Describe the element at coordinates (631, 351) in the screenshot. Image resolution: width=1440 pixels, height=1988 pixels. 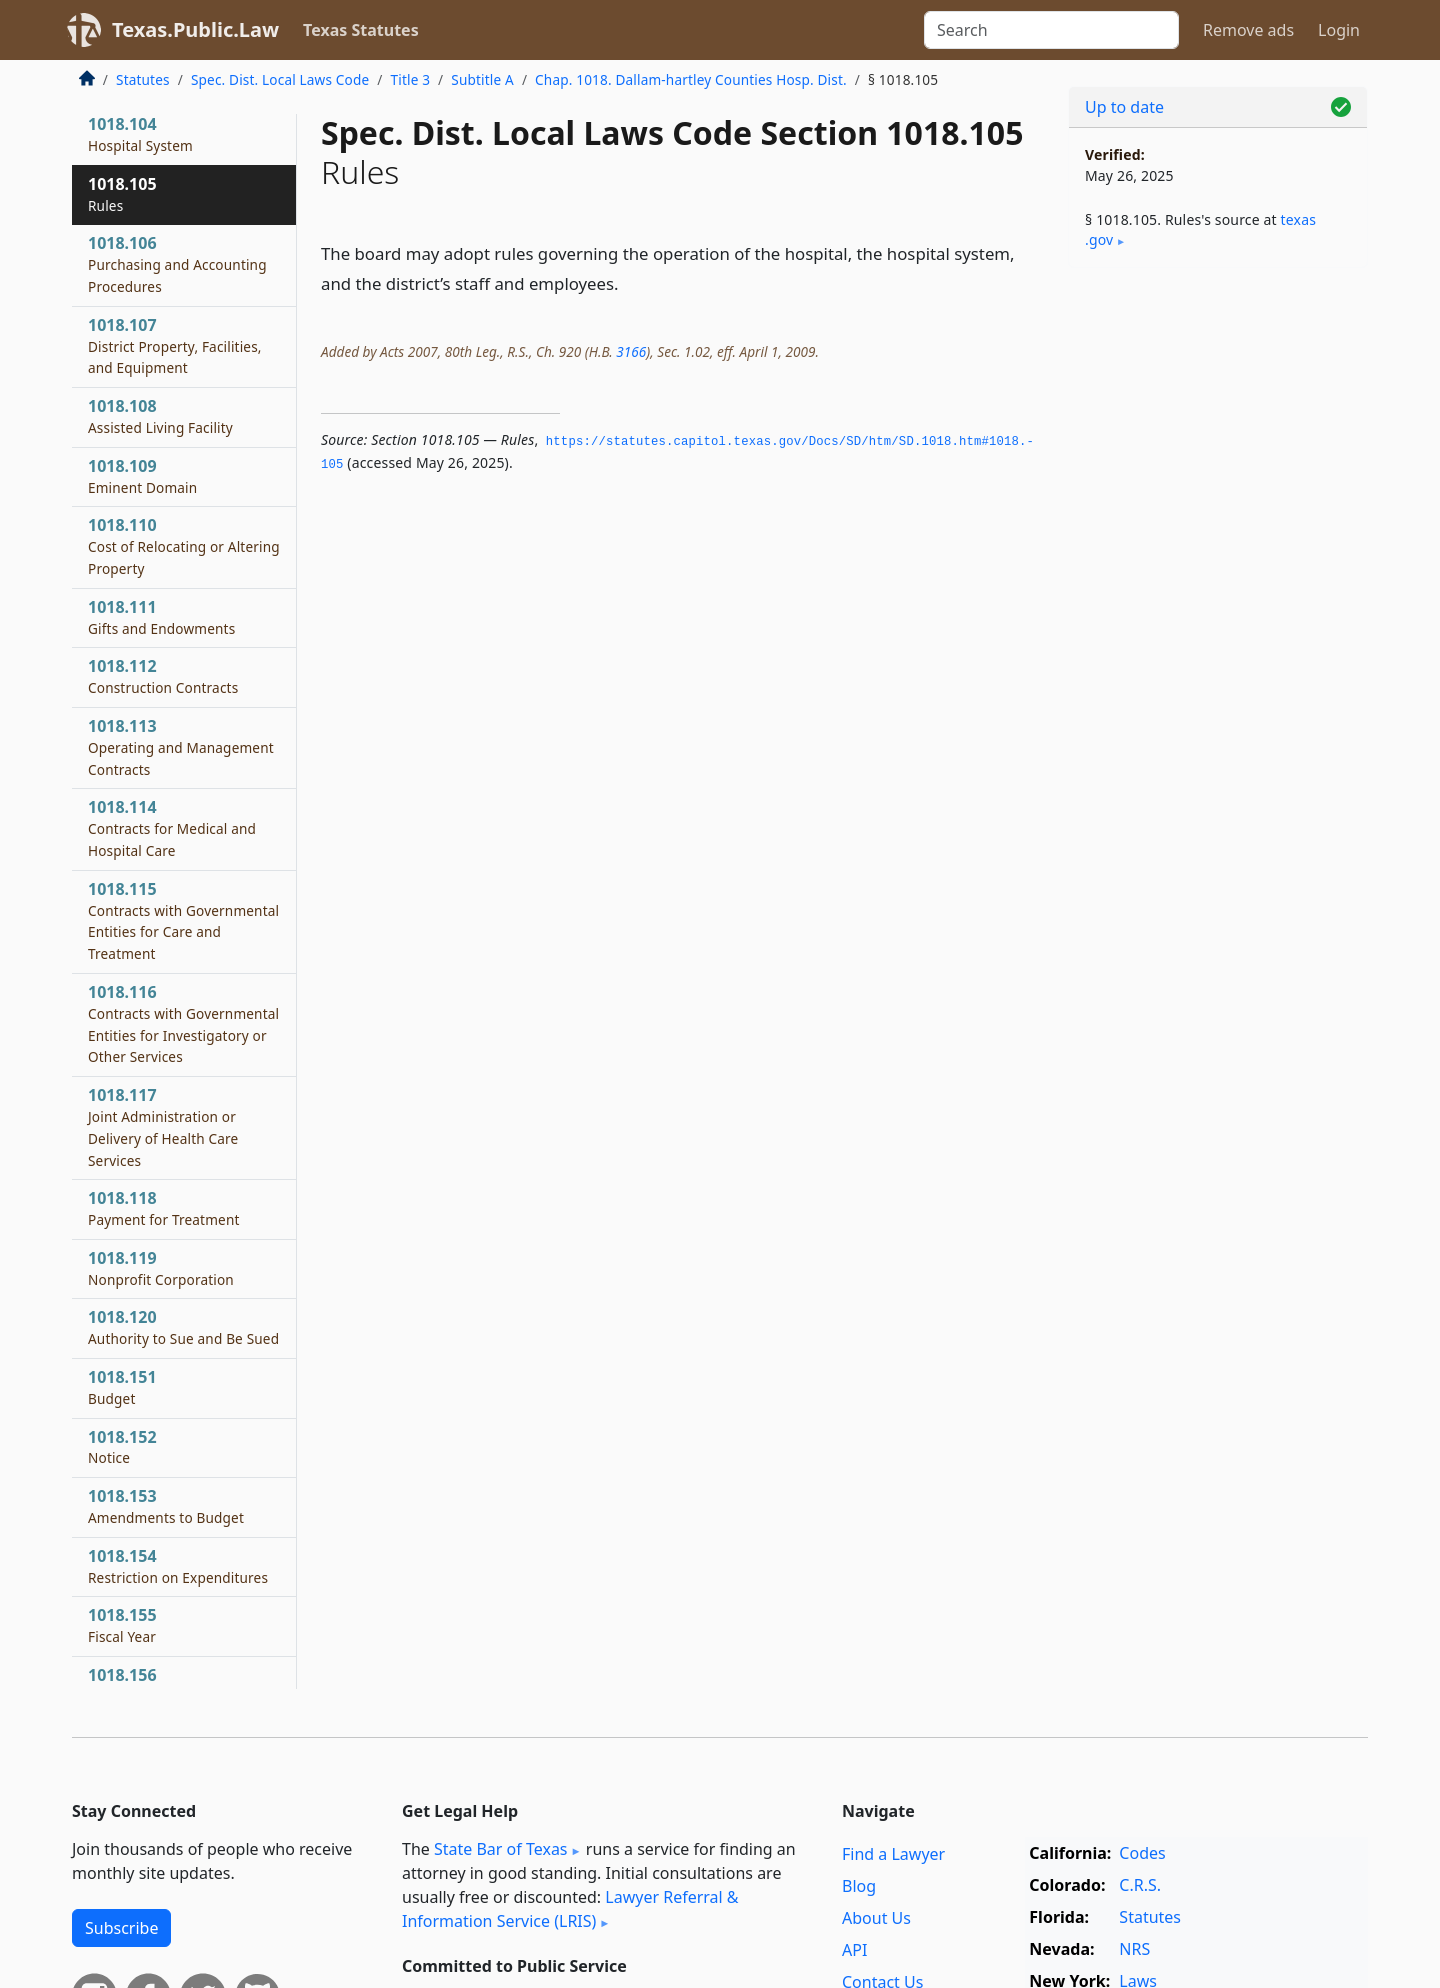
I see `3166` at that location.